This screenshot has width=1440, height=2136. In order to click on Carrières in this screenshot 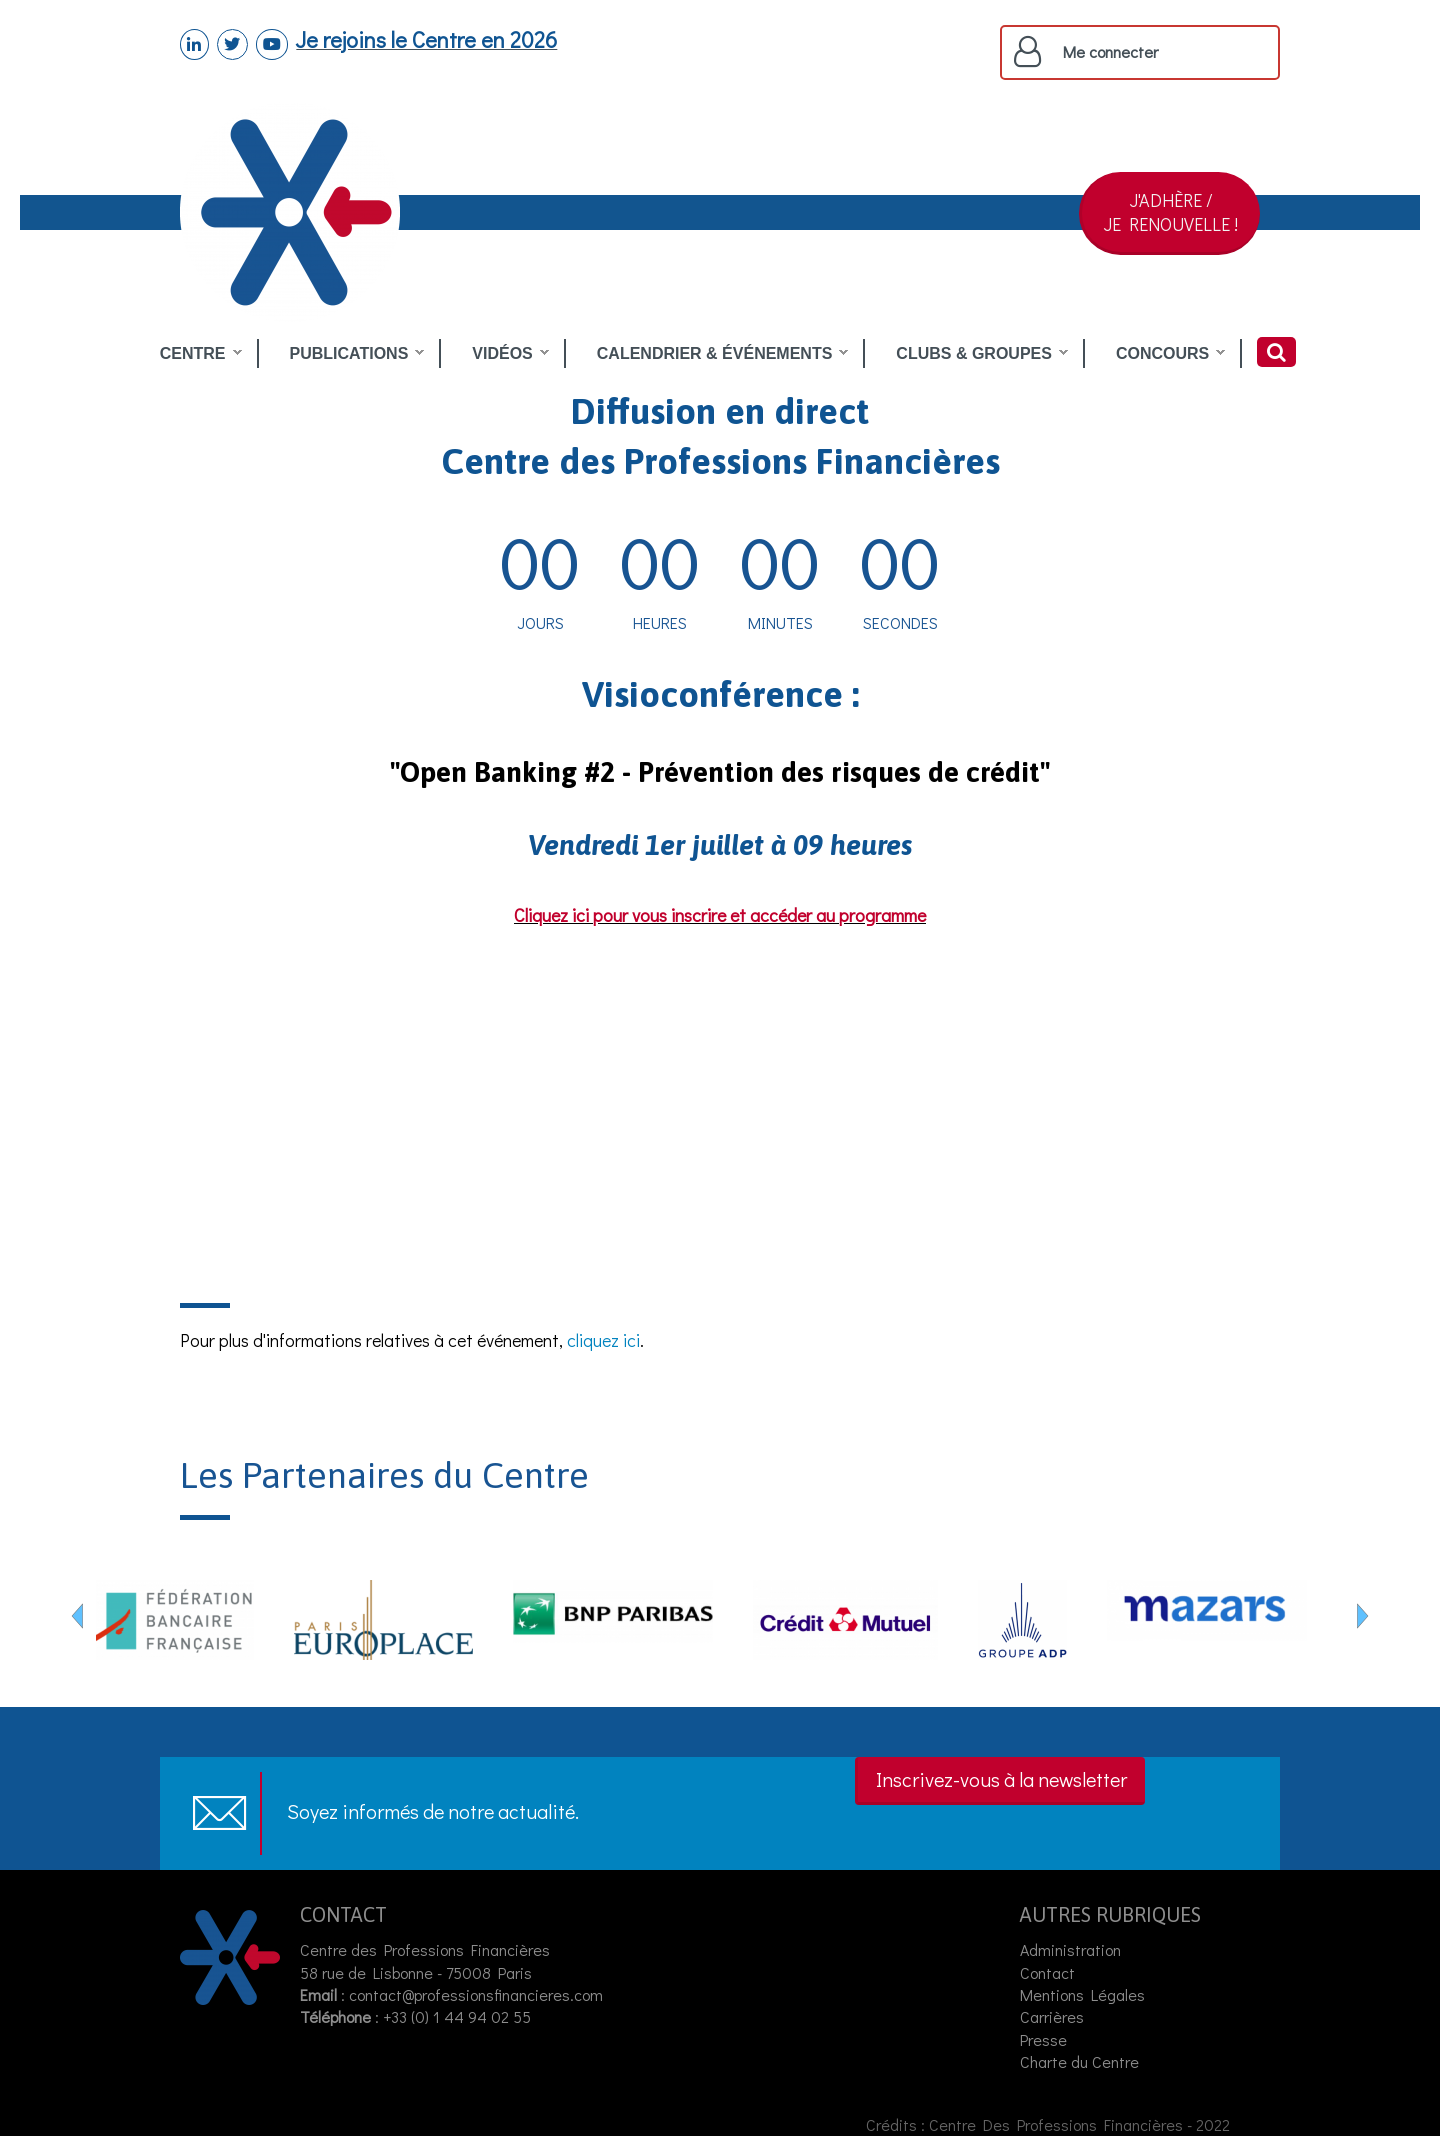, I will do `click(1052, 2016)`.